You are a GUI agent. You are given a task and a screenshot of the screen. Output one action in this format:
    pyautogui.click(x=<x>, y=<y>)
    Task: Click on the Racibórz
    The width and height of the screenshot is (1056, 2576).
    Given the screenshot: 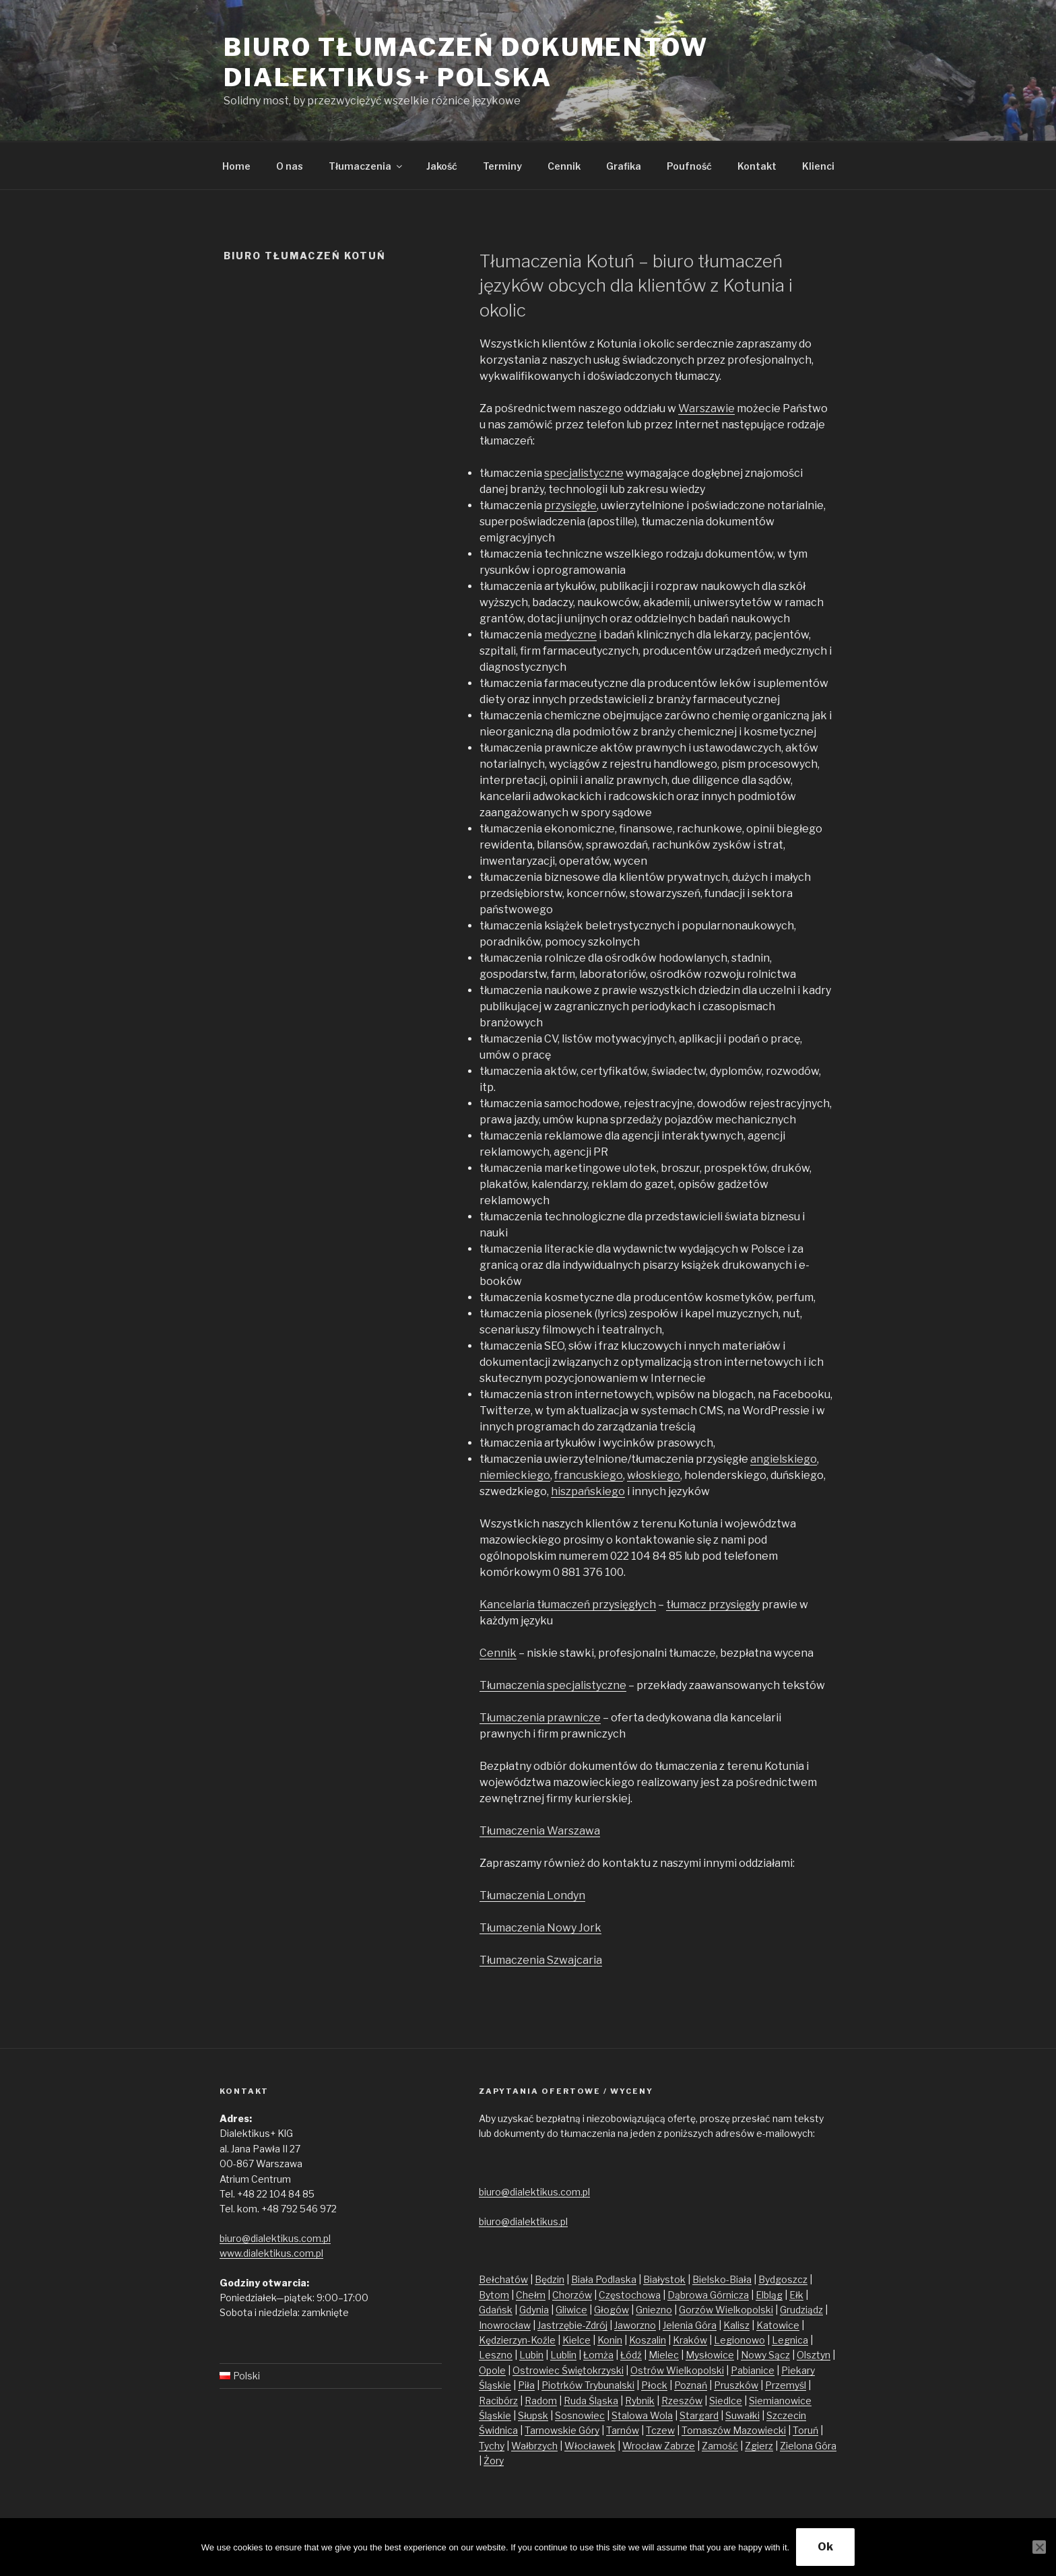 What is the action you would take?
    pyautogui.click(x=498, y=2400)
    